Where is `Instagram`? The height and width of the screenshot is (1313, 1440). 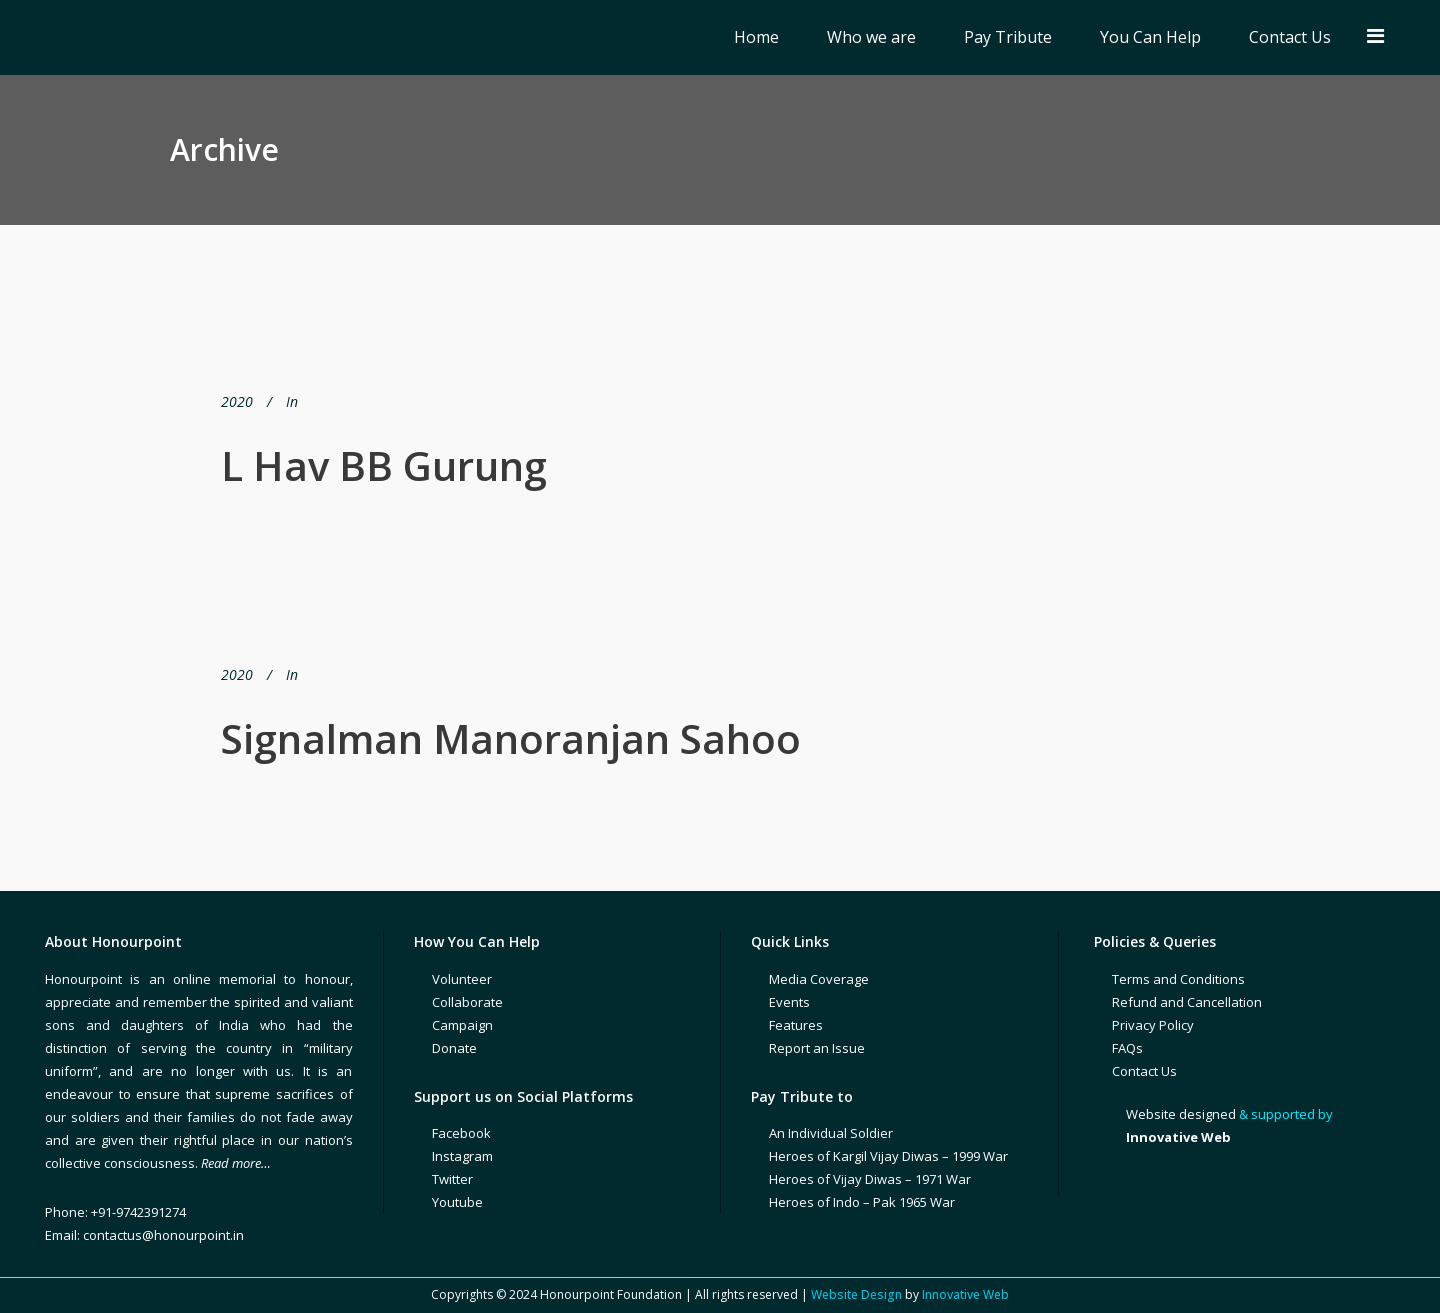 Instagram is located at coordinates (462, 1156).